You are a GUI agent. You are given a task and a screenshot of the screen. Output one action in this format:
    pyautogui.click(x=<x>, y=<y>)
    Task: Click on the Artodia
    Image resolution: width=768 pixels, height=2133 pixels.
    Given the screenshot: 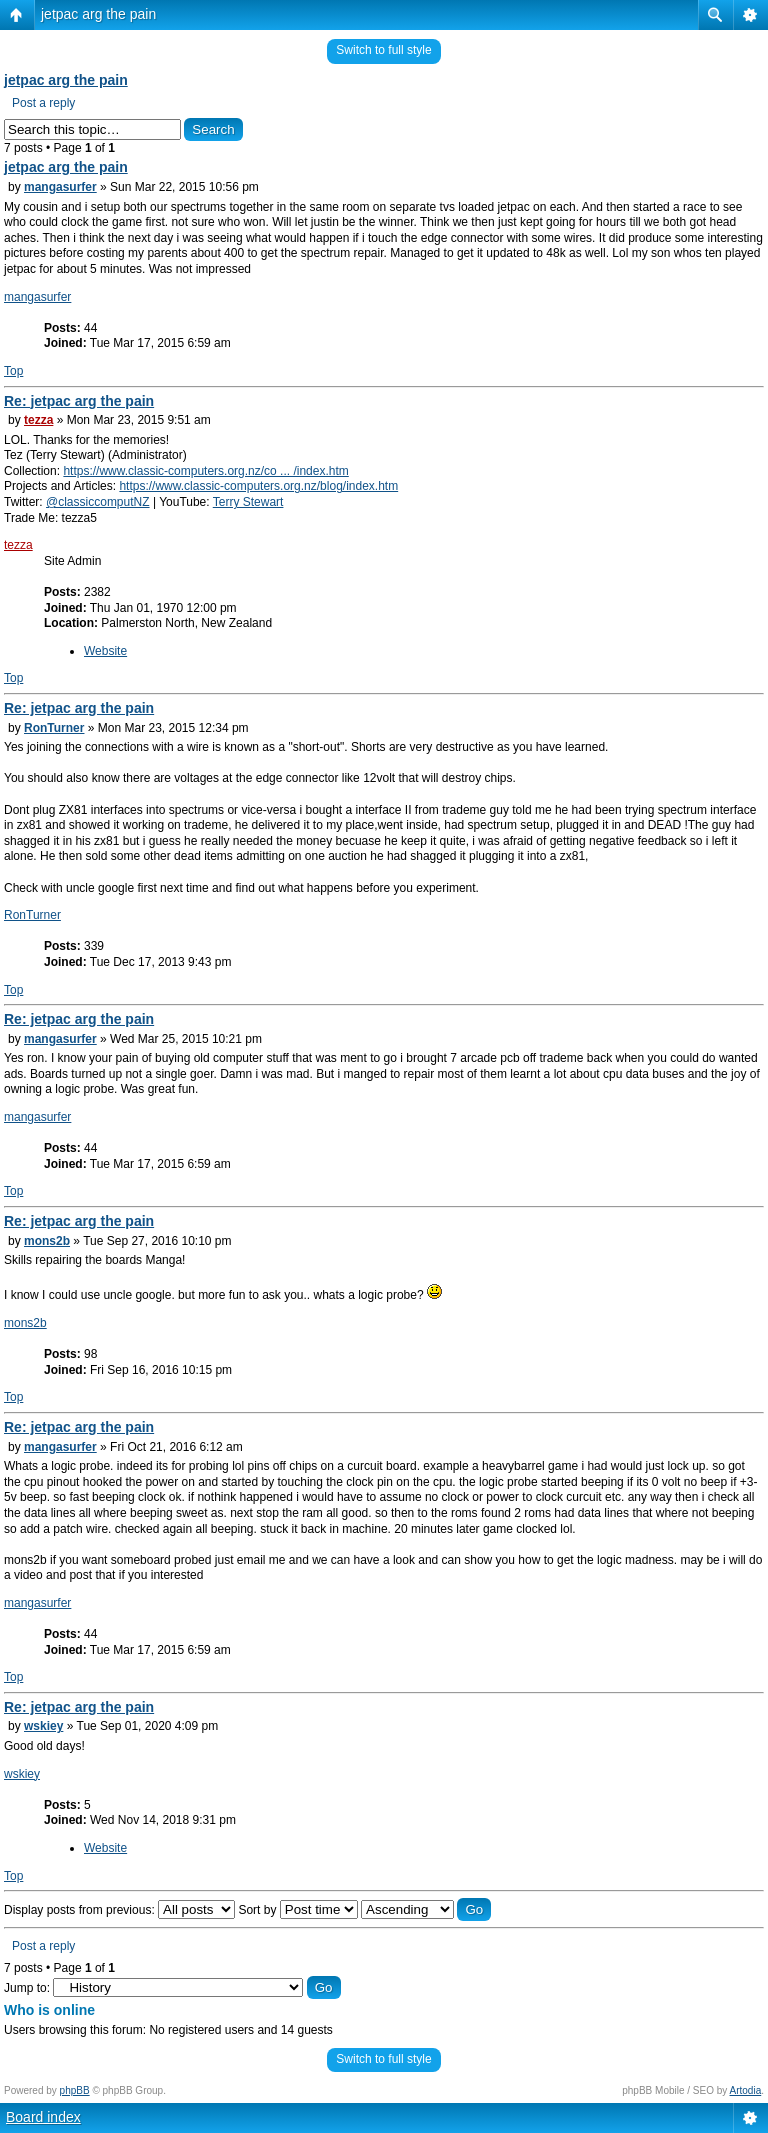 What is the action you would take?
    pyautogui.click(x=746, y=2090)
    